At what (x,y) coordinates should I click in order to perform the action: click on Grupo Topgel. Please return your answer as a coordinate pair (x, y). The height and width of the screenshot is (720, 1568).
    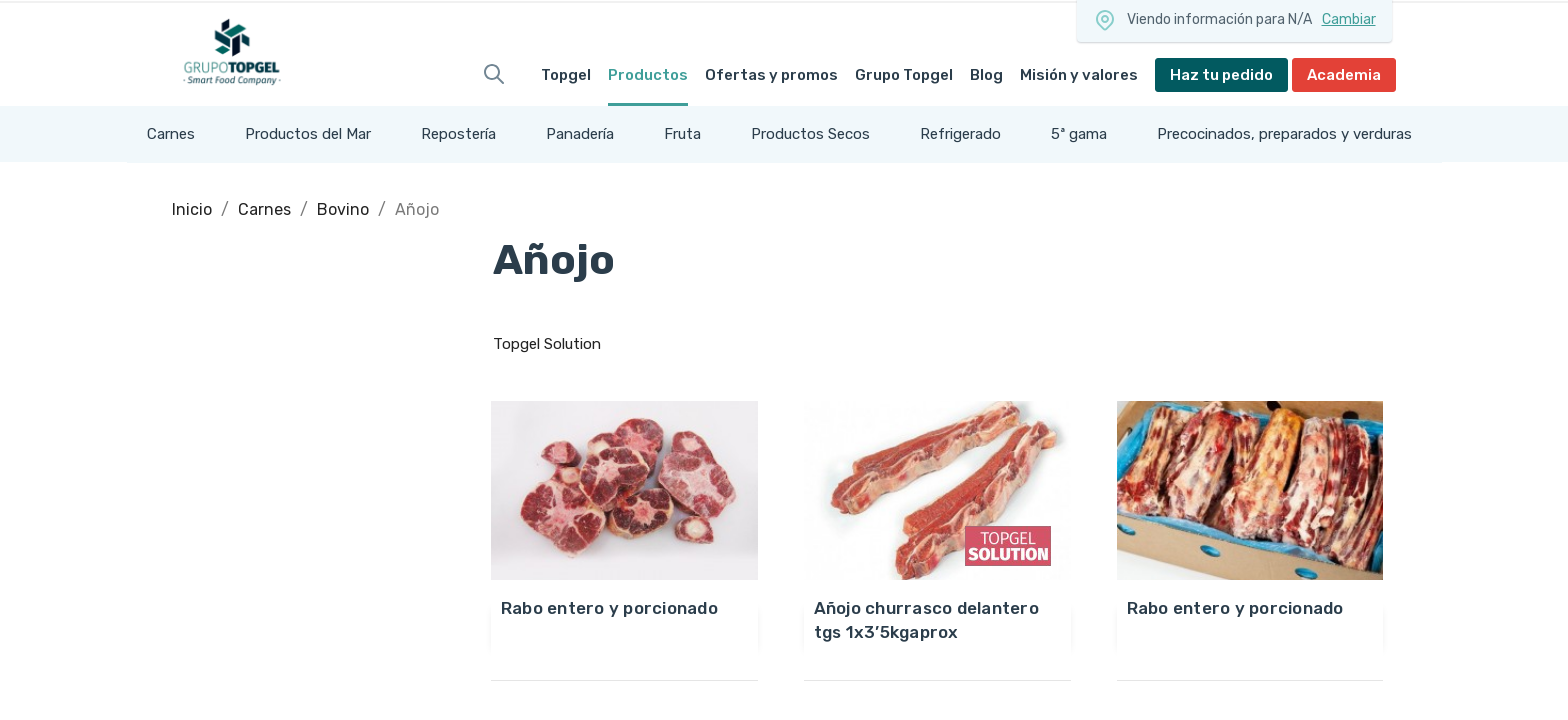
    Looking at the image, I should click on (904, 75).